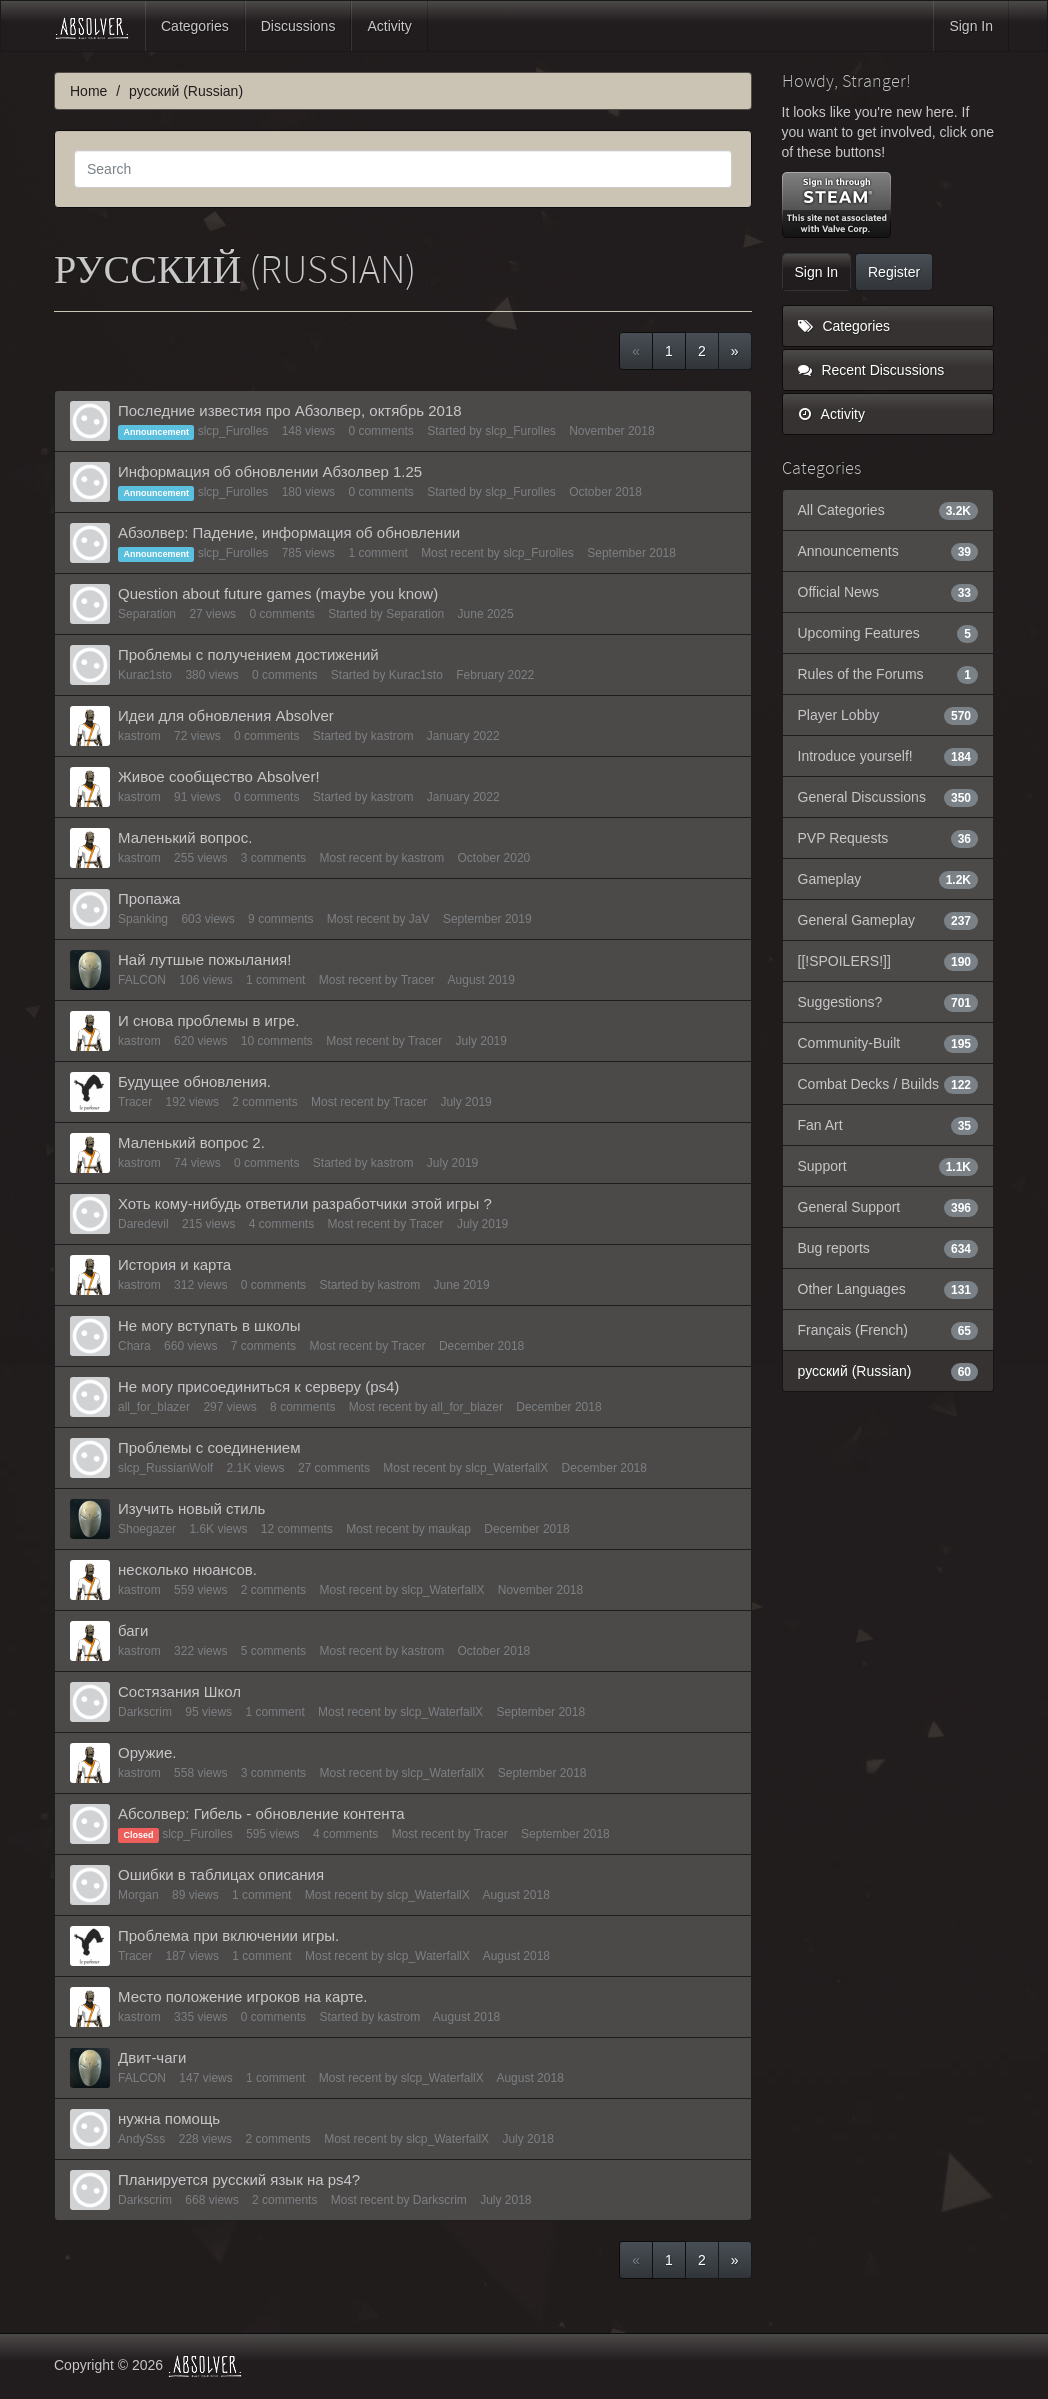  I want to click on Ошибки в таблицах описания, so click(221, 1874).